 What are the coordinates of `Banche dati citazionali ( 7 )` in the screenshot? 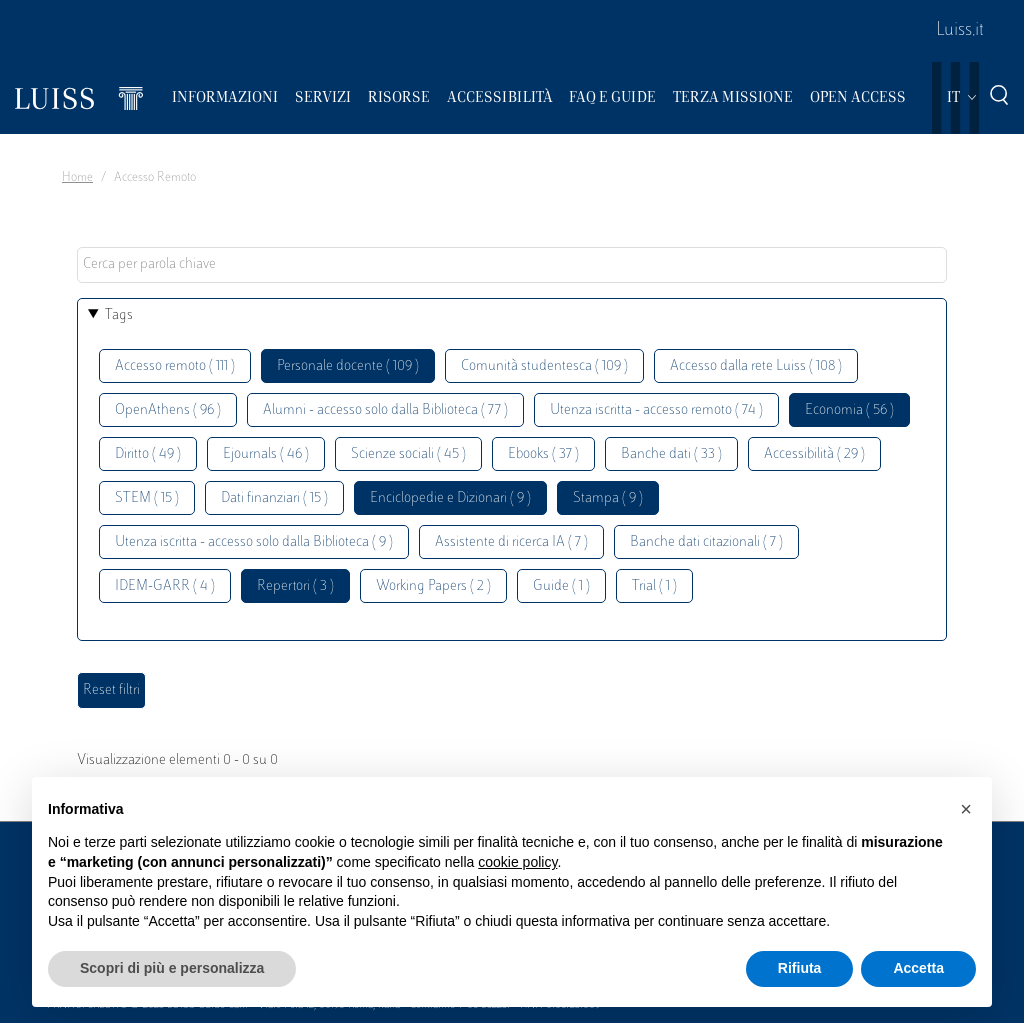 It's located at (706, 542).